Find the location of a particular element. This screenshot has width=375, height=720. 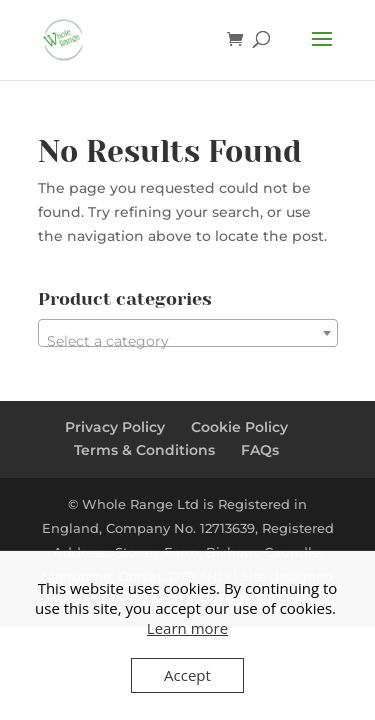

Cookie Policy is located at coordinates (239, 427).